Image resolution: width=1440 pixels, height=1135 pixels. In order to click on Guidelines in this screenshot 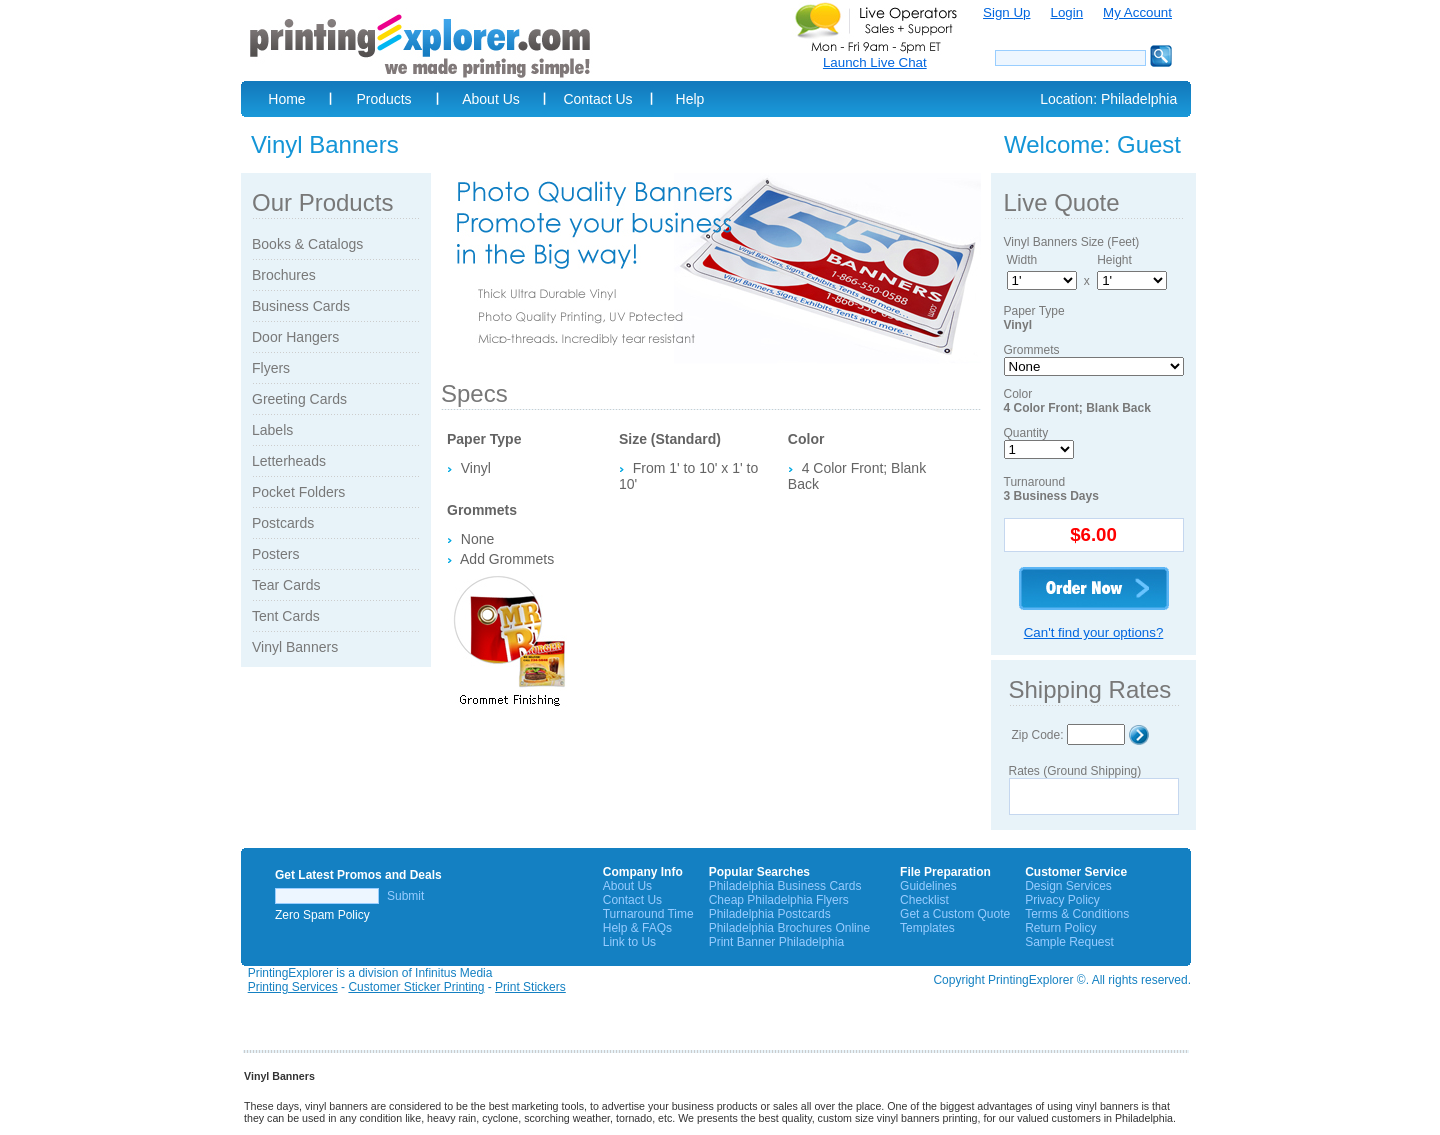, I will do `click(928, 886)`.